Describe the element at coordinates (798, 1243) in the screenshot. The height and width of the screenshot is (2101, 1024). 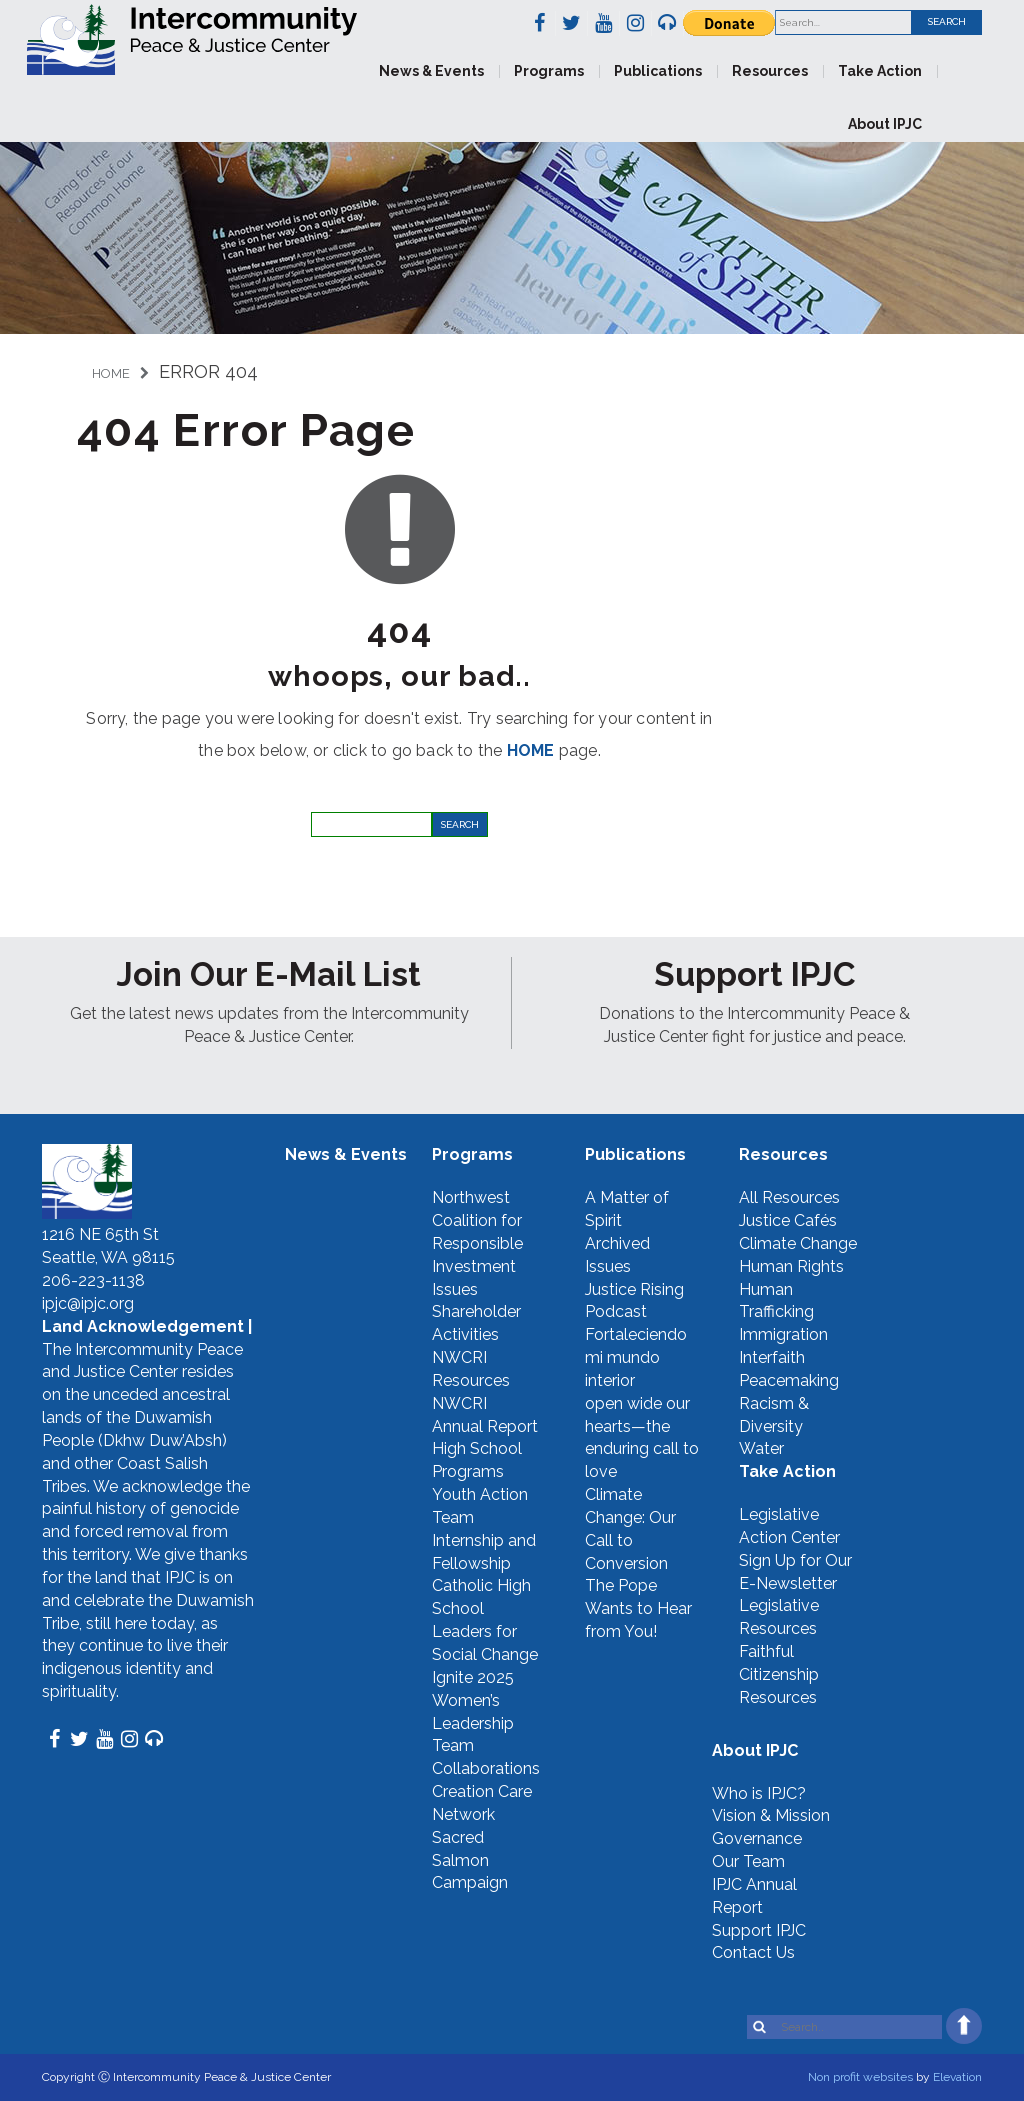
I see `Climate Change` at that location.